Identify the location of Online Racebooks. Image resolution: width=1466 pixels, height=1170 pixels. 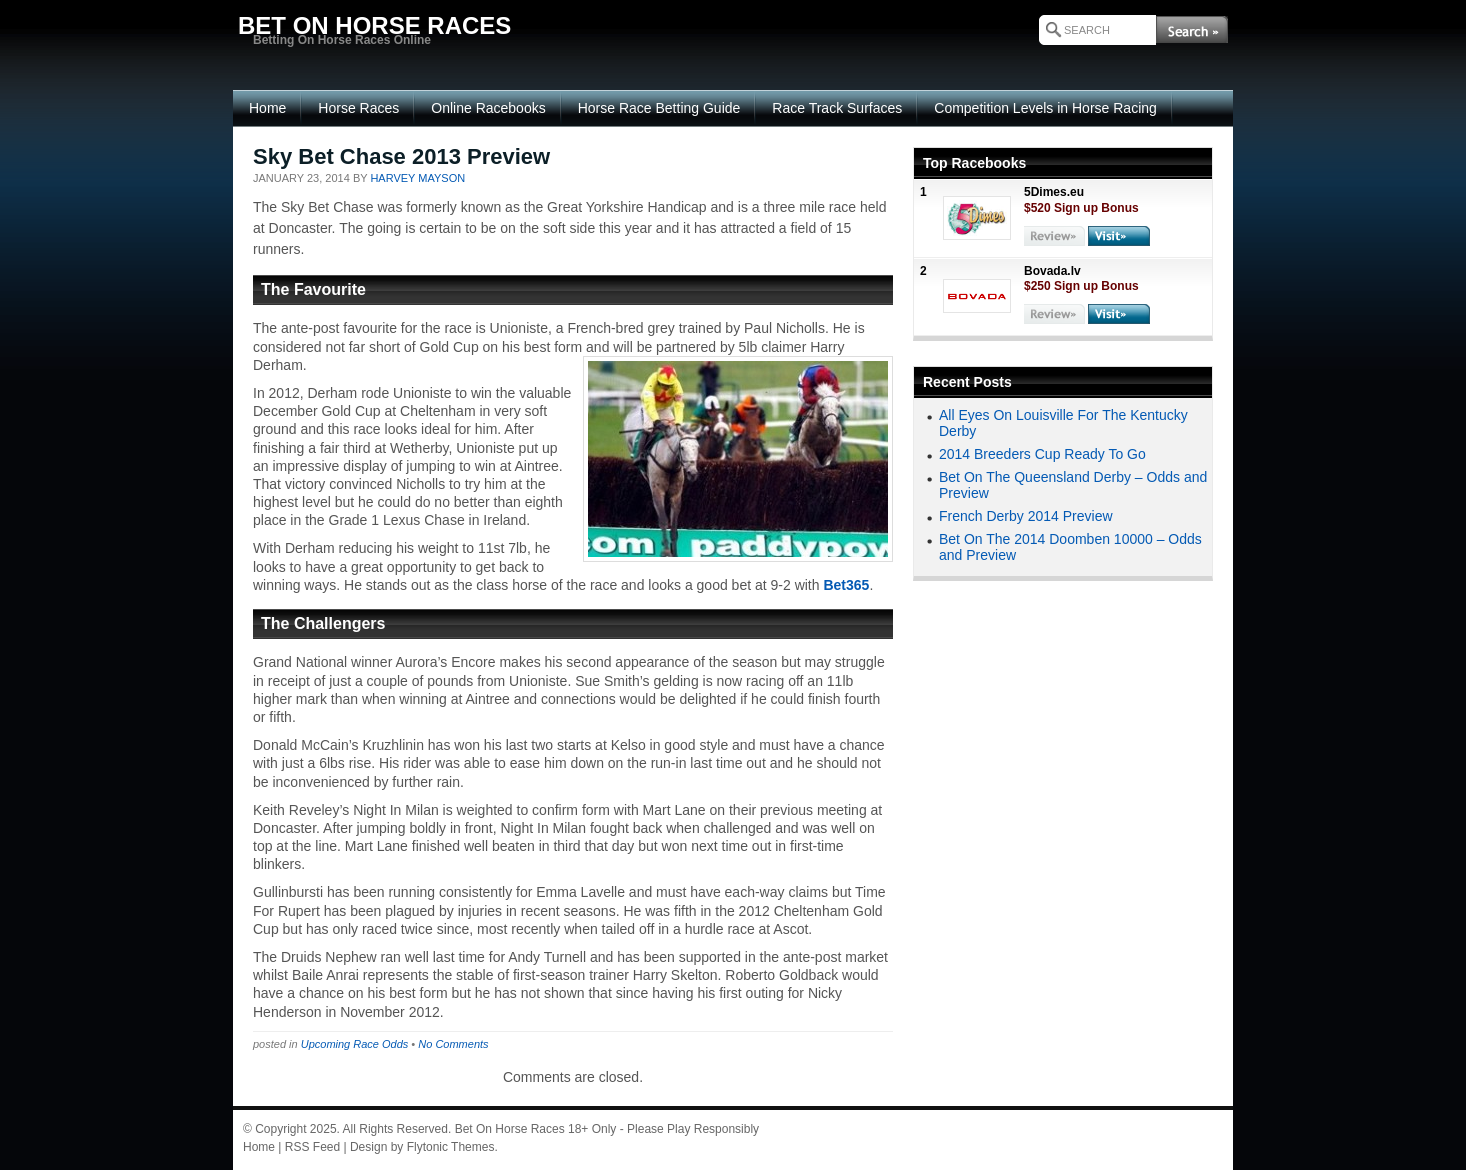
(488, 108).